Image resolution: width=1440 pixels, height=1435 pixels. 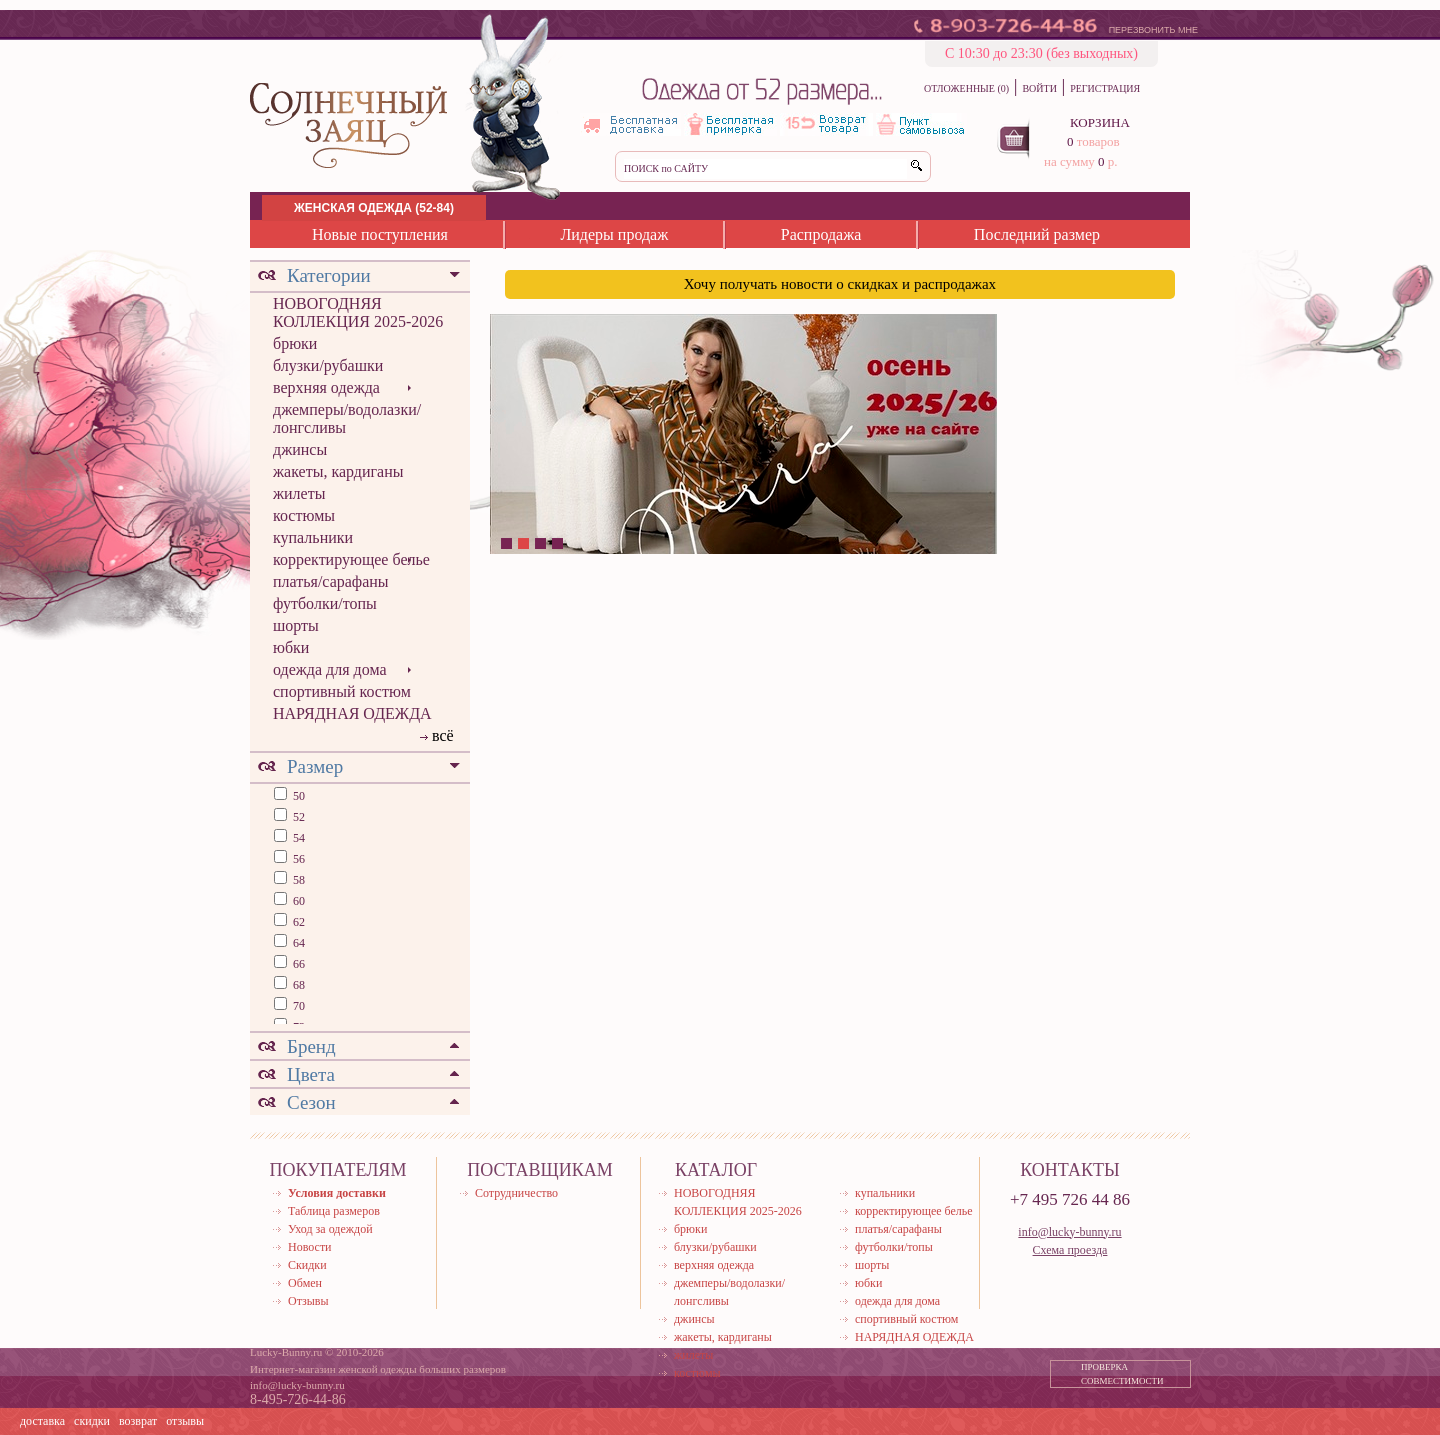 I want to click on жакеты, кардиганы, so click(x=338, y=471).